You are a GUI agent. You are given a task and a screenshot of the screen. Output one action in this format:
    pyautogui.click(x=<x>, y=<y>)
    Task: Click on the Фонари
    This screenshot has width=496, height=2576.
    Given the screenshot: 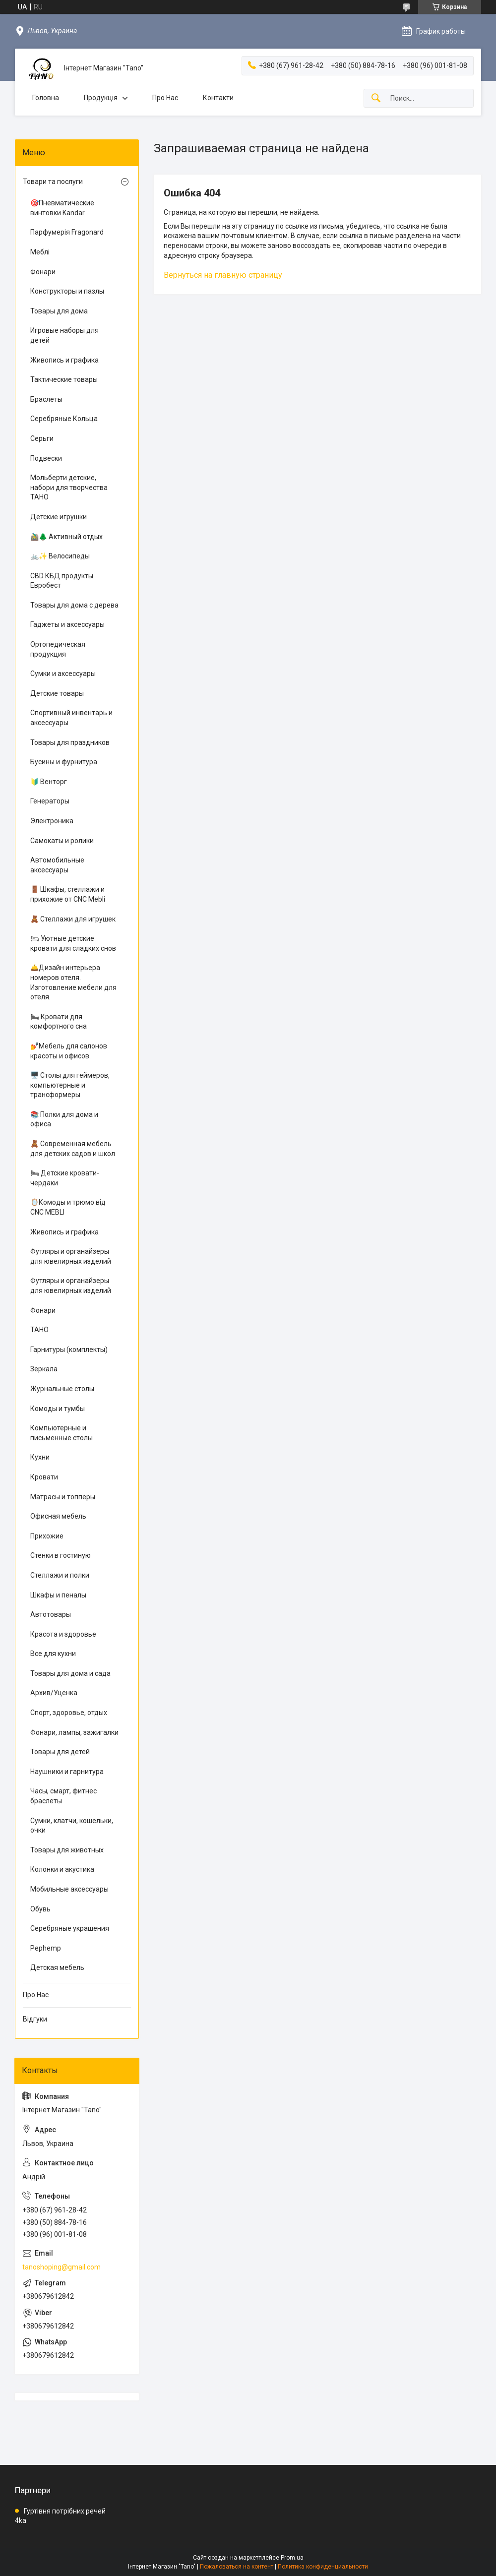 What is the action you would take?
    pyautogui.click(x=43, y=272)
    